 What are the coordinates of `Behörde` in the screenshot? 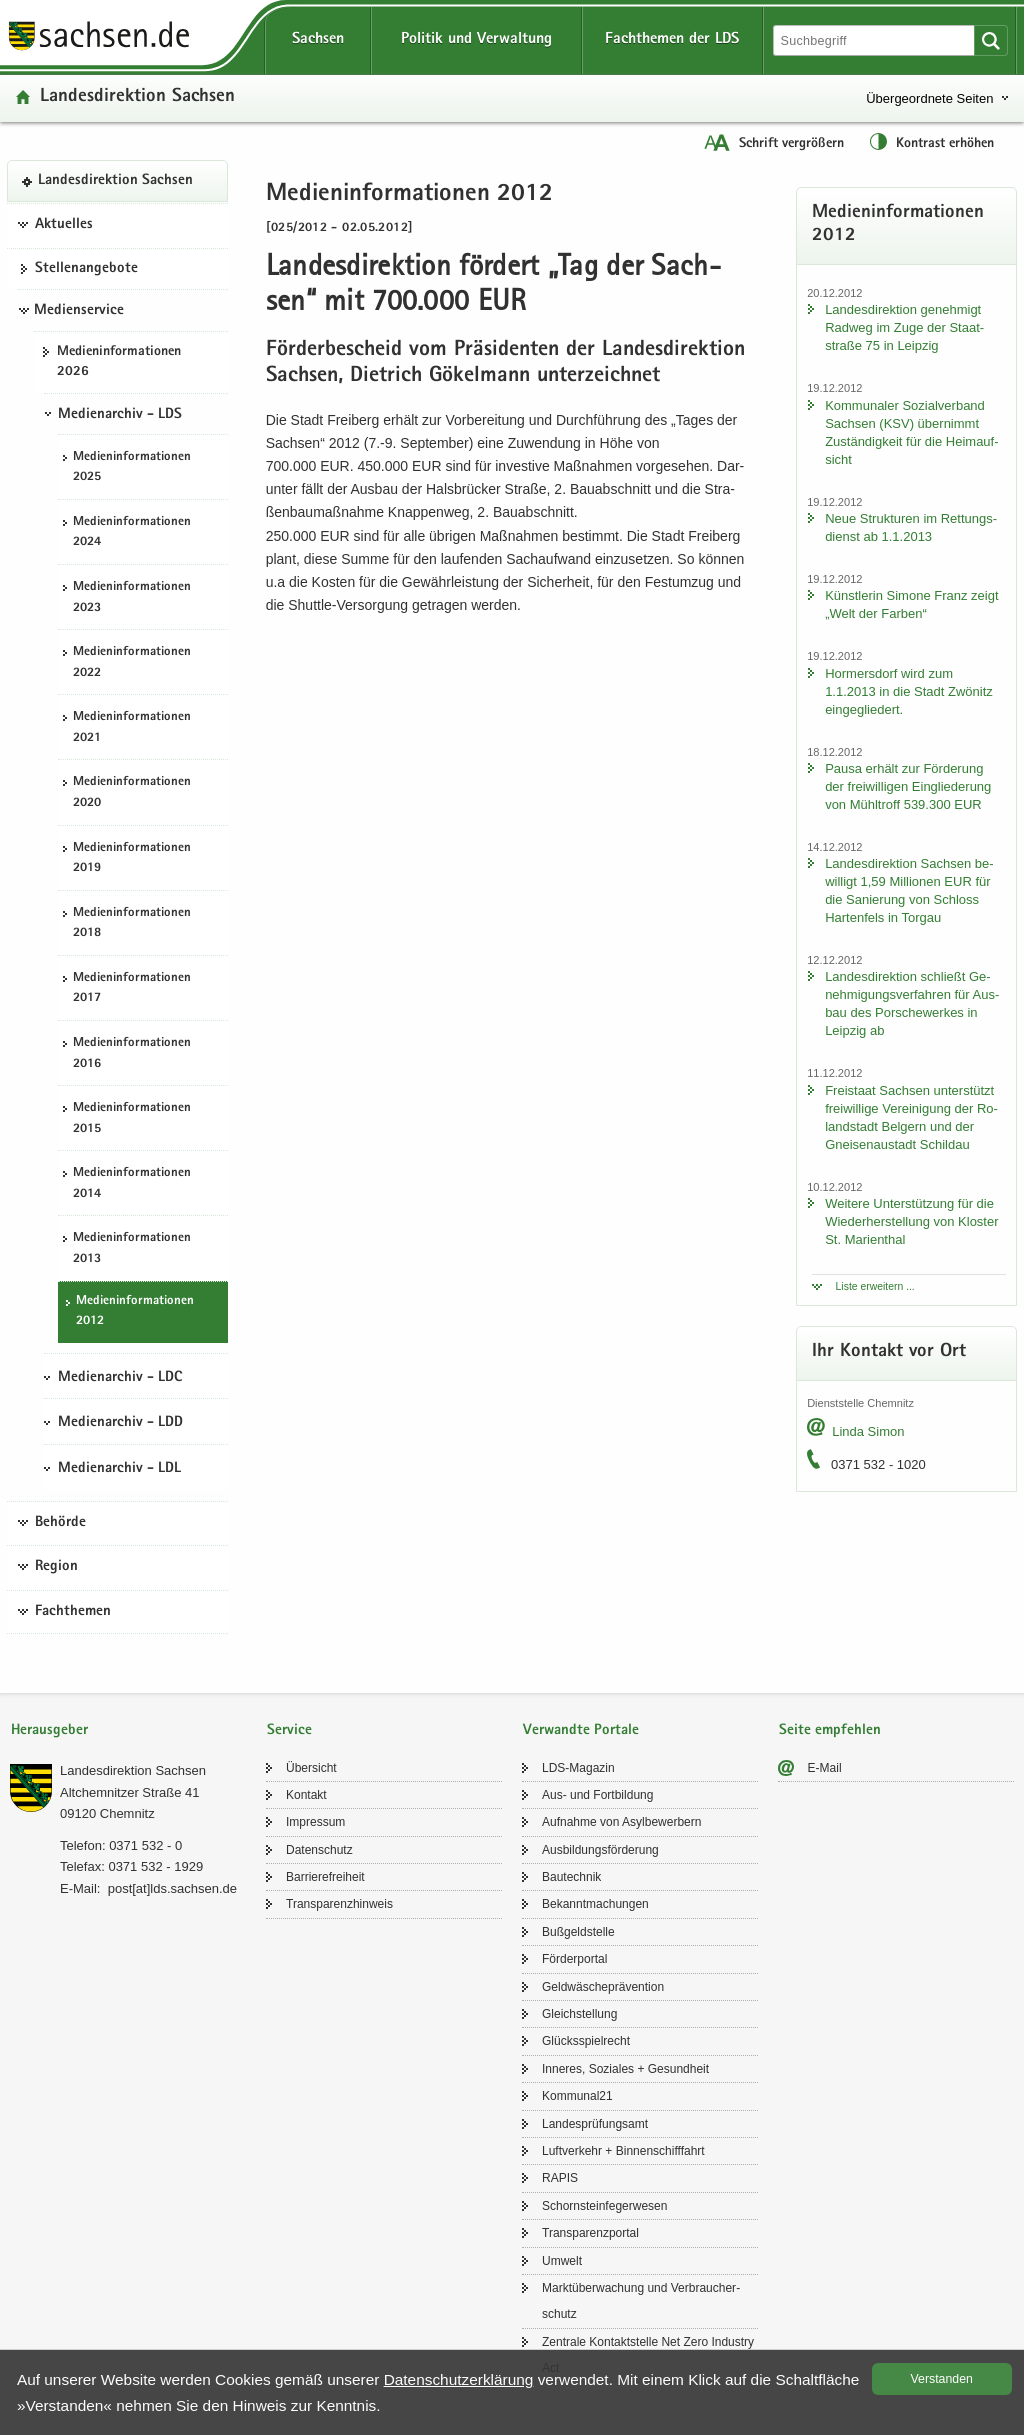 It's located at (60, 1523).